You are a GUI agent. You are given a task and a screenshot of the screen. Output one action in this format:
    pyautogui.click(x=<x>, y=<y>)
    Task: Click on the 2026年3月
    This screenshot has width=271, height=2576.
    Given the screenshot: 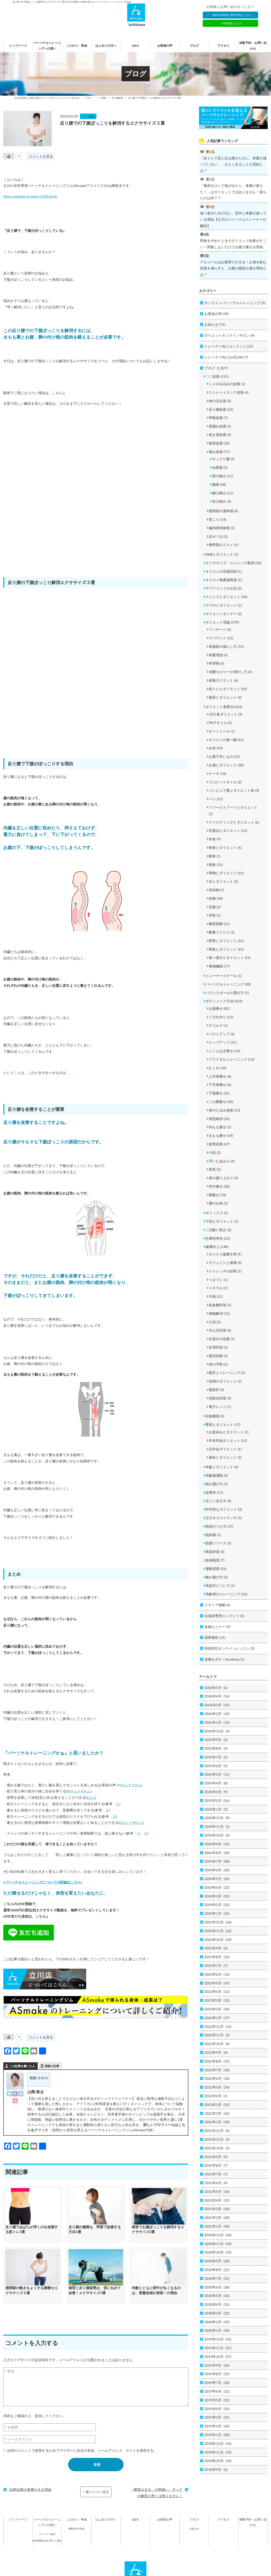 What is the action you would take?
    pyautogui.click(x=212, y=1710)
    